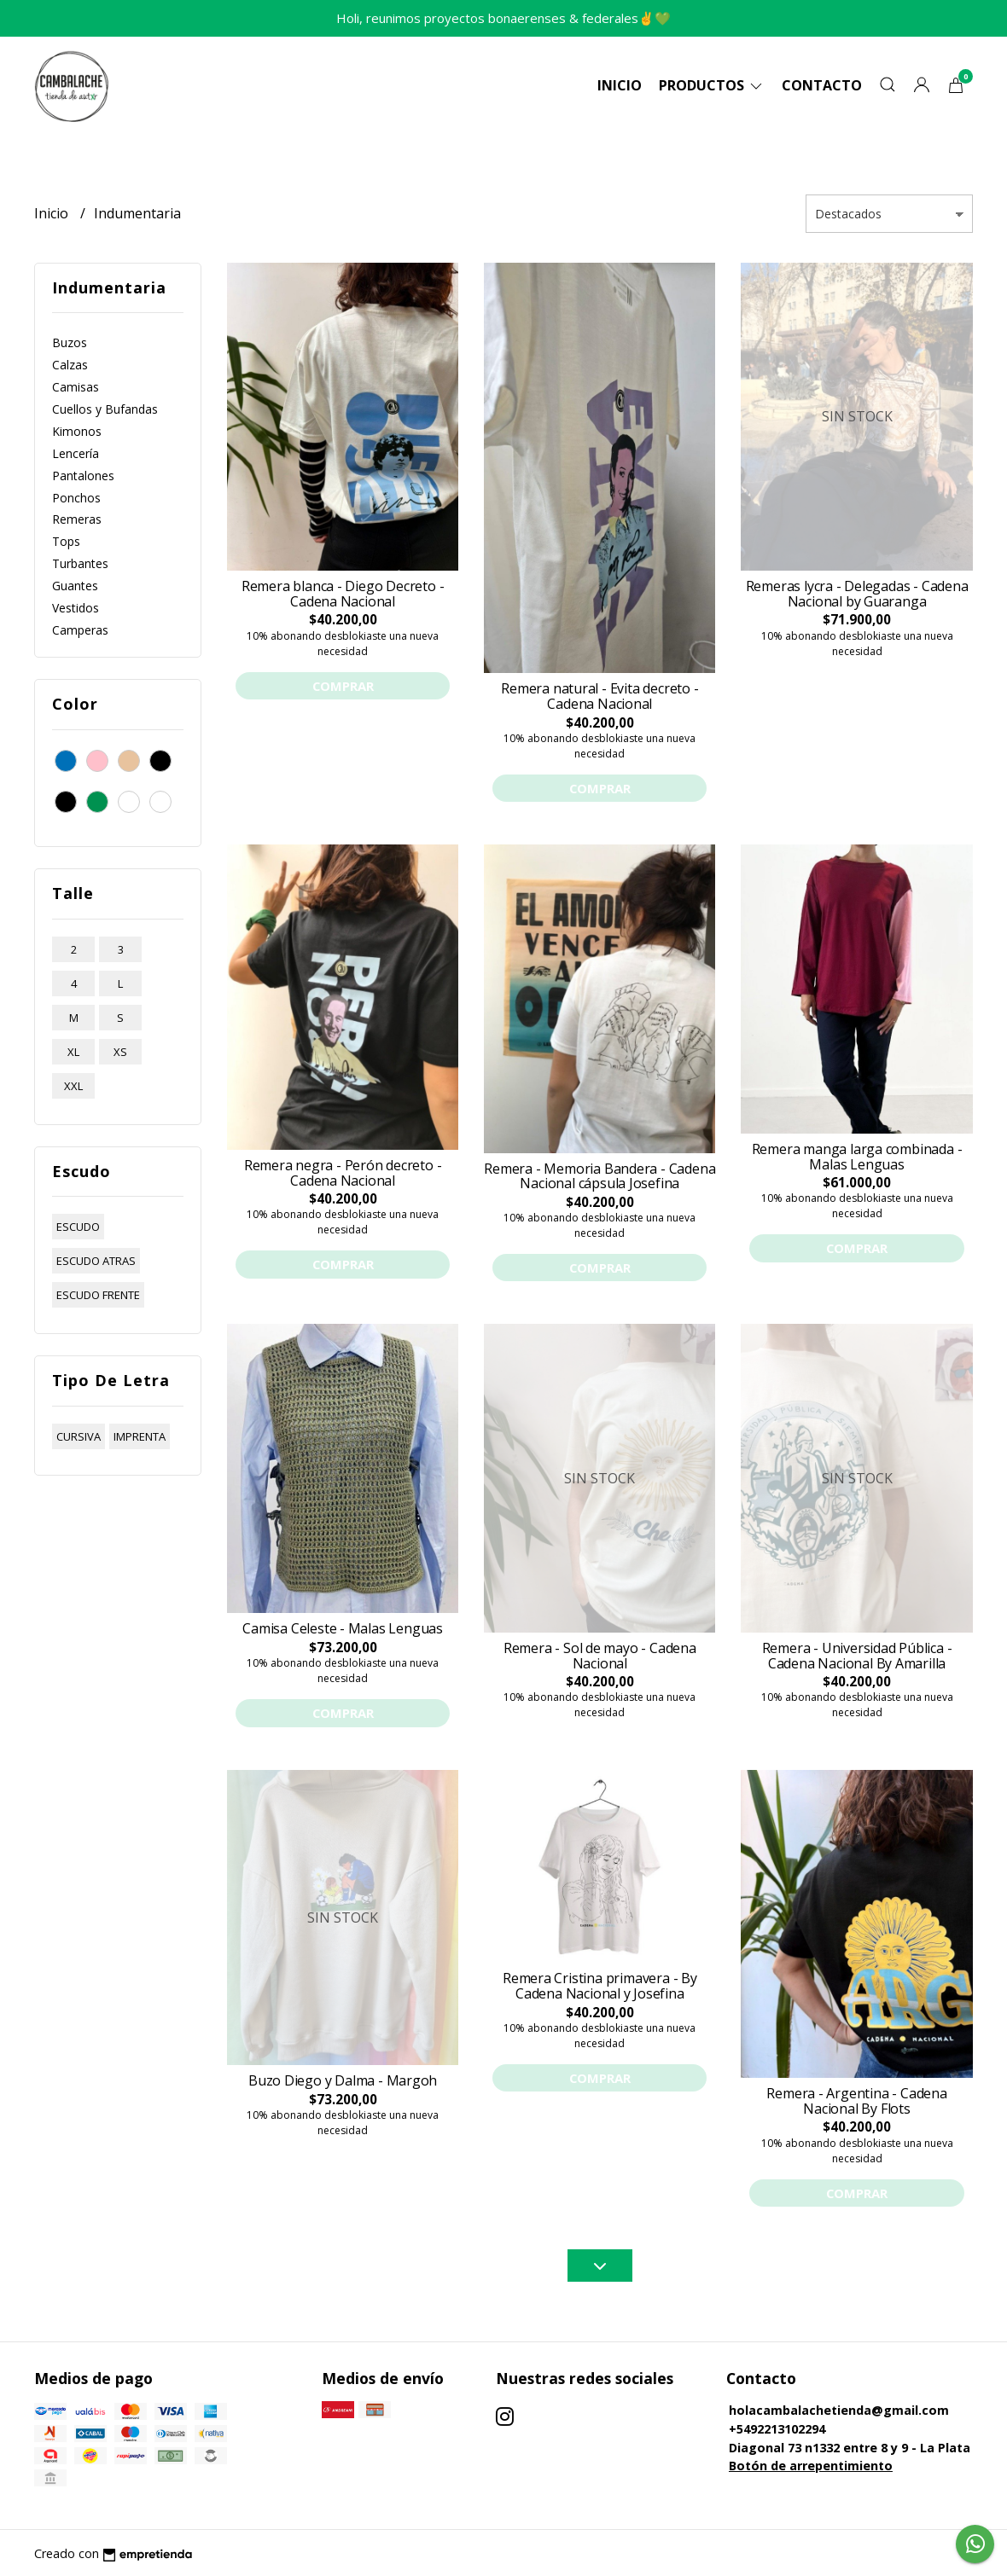  I want to click on Productos, so click(712, 85).